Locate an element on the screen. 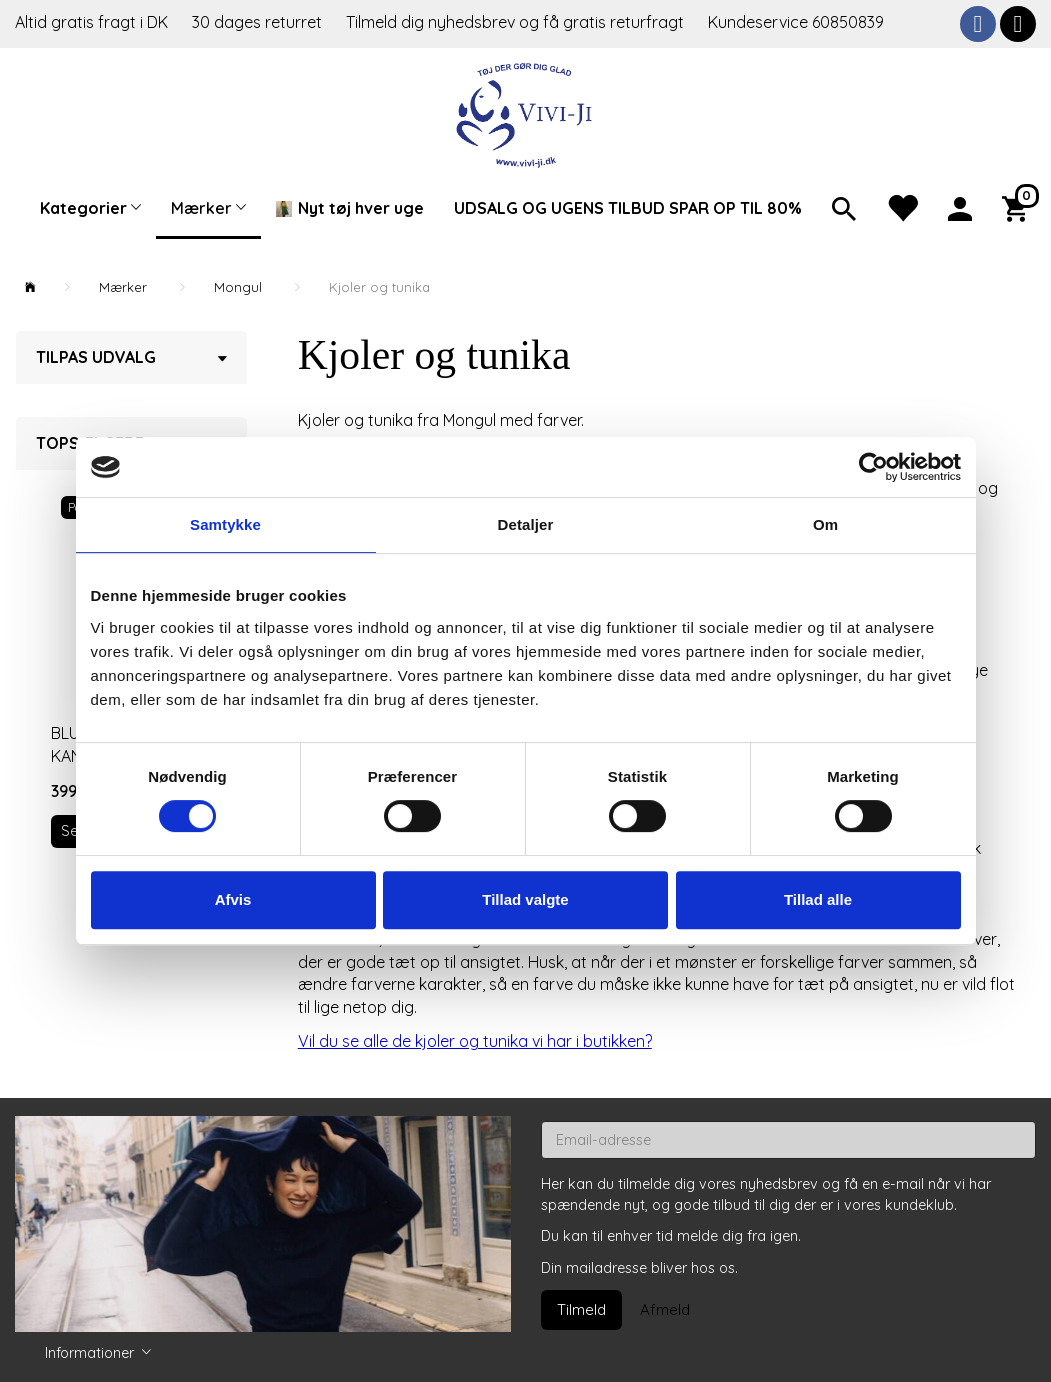 The width and height of the screenshot is (1051, 1382). Om [tab] is located at coordinates (825, 524).